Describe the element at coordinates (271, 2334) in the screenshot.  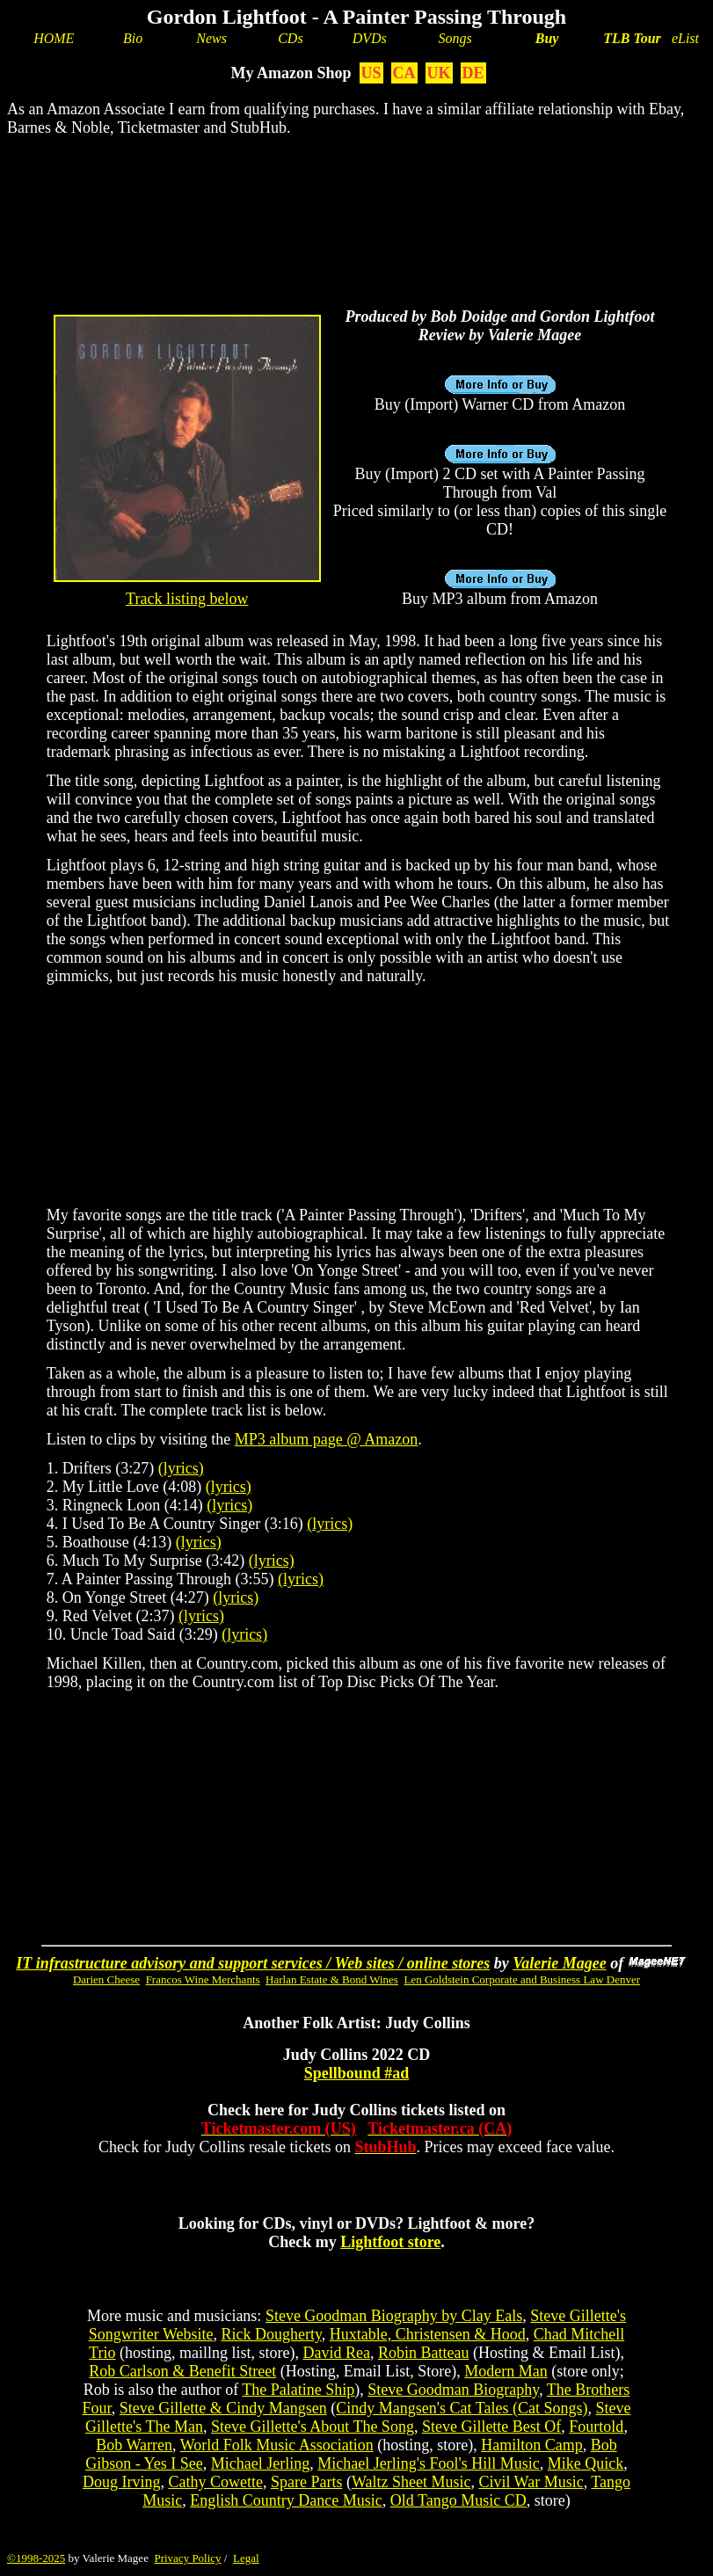
I see `Rick Dougherty` at that location.